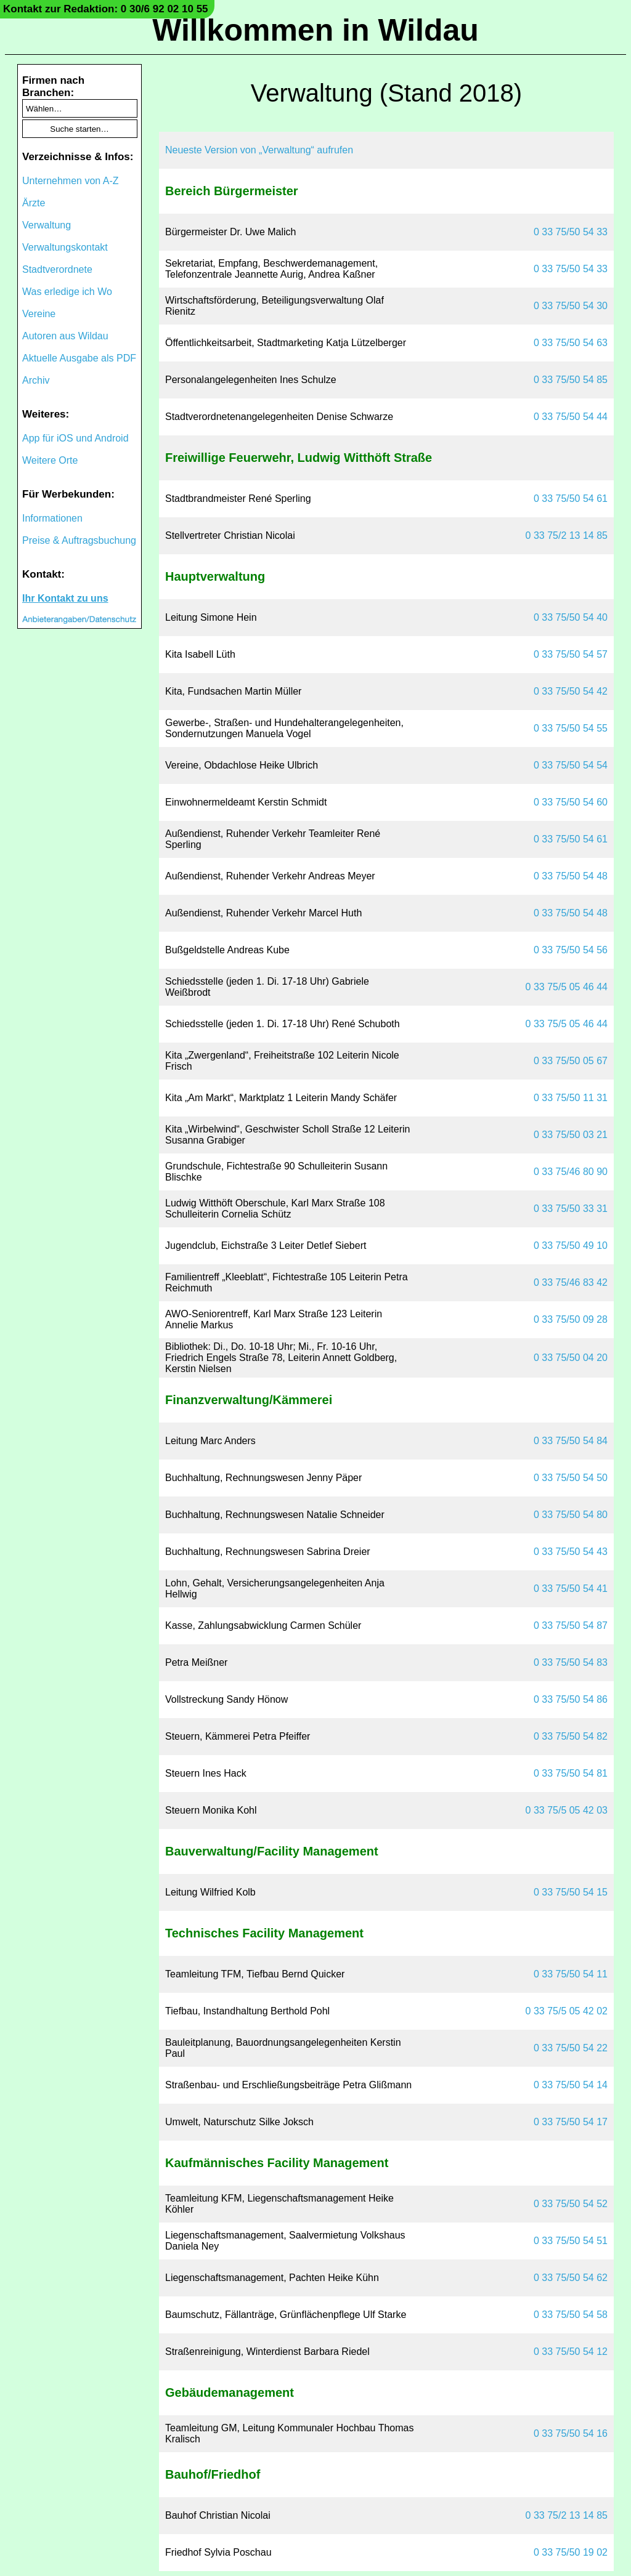 Image resolution: width=631 pixels, height=2576 pixels. What do you see at coordinates (571, 1171) in the screenshot?
I see `0 33 75/46 80 90` at bounding box center [571, 1171].